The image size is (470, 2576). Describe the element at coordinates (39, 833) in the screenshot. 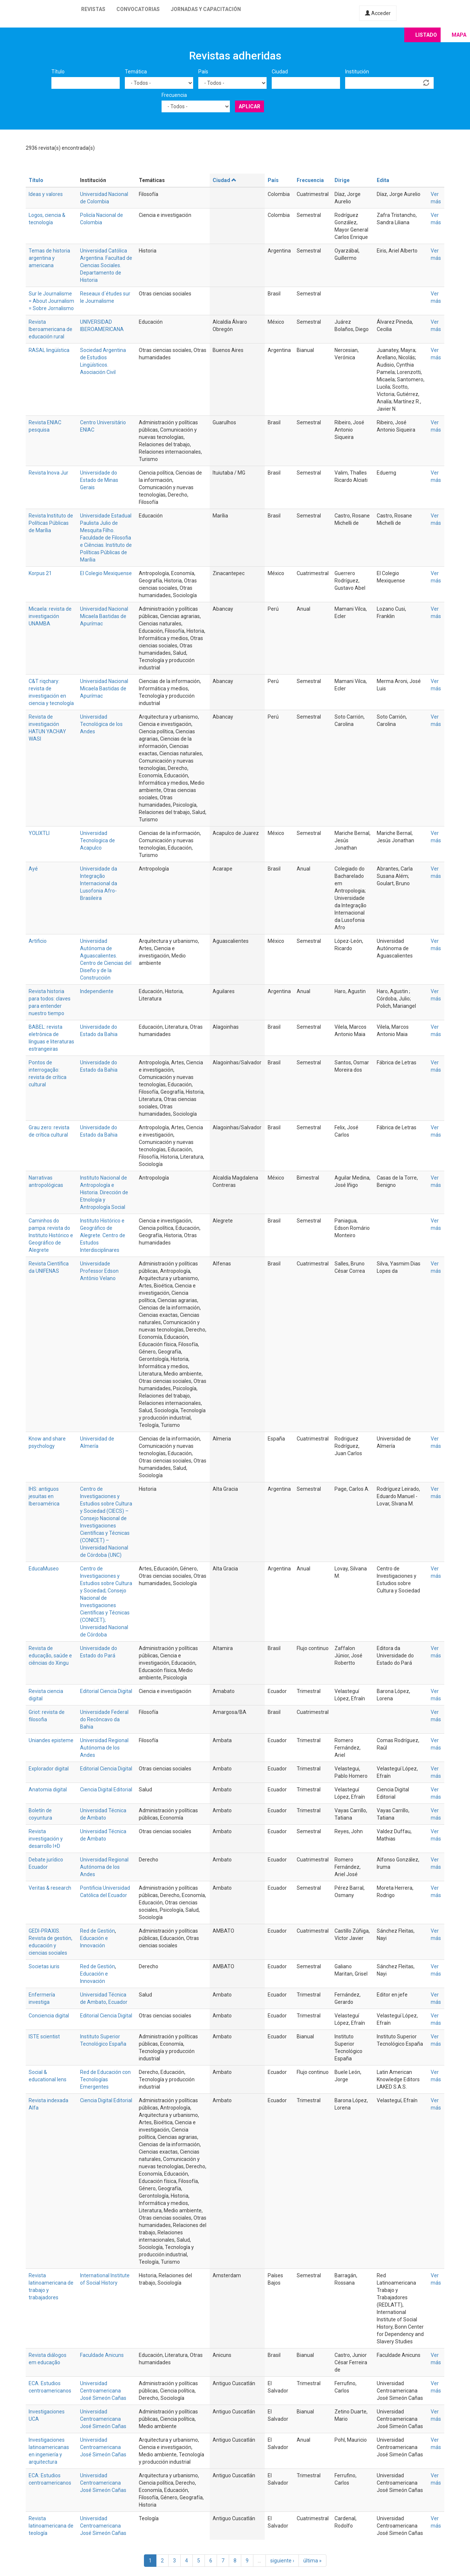

I see `YOLIXTLI` at that location.